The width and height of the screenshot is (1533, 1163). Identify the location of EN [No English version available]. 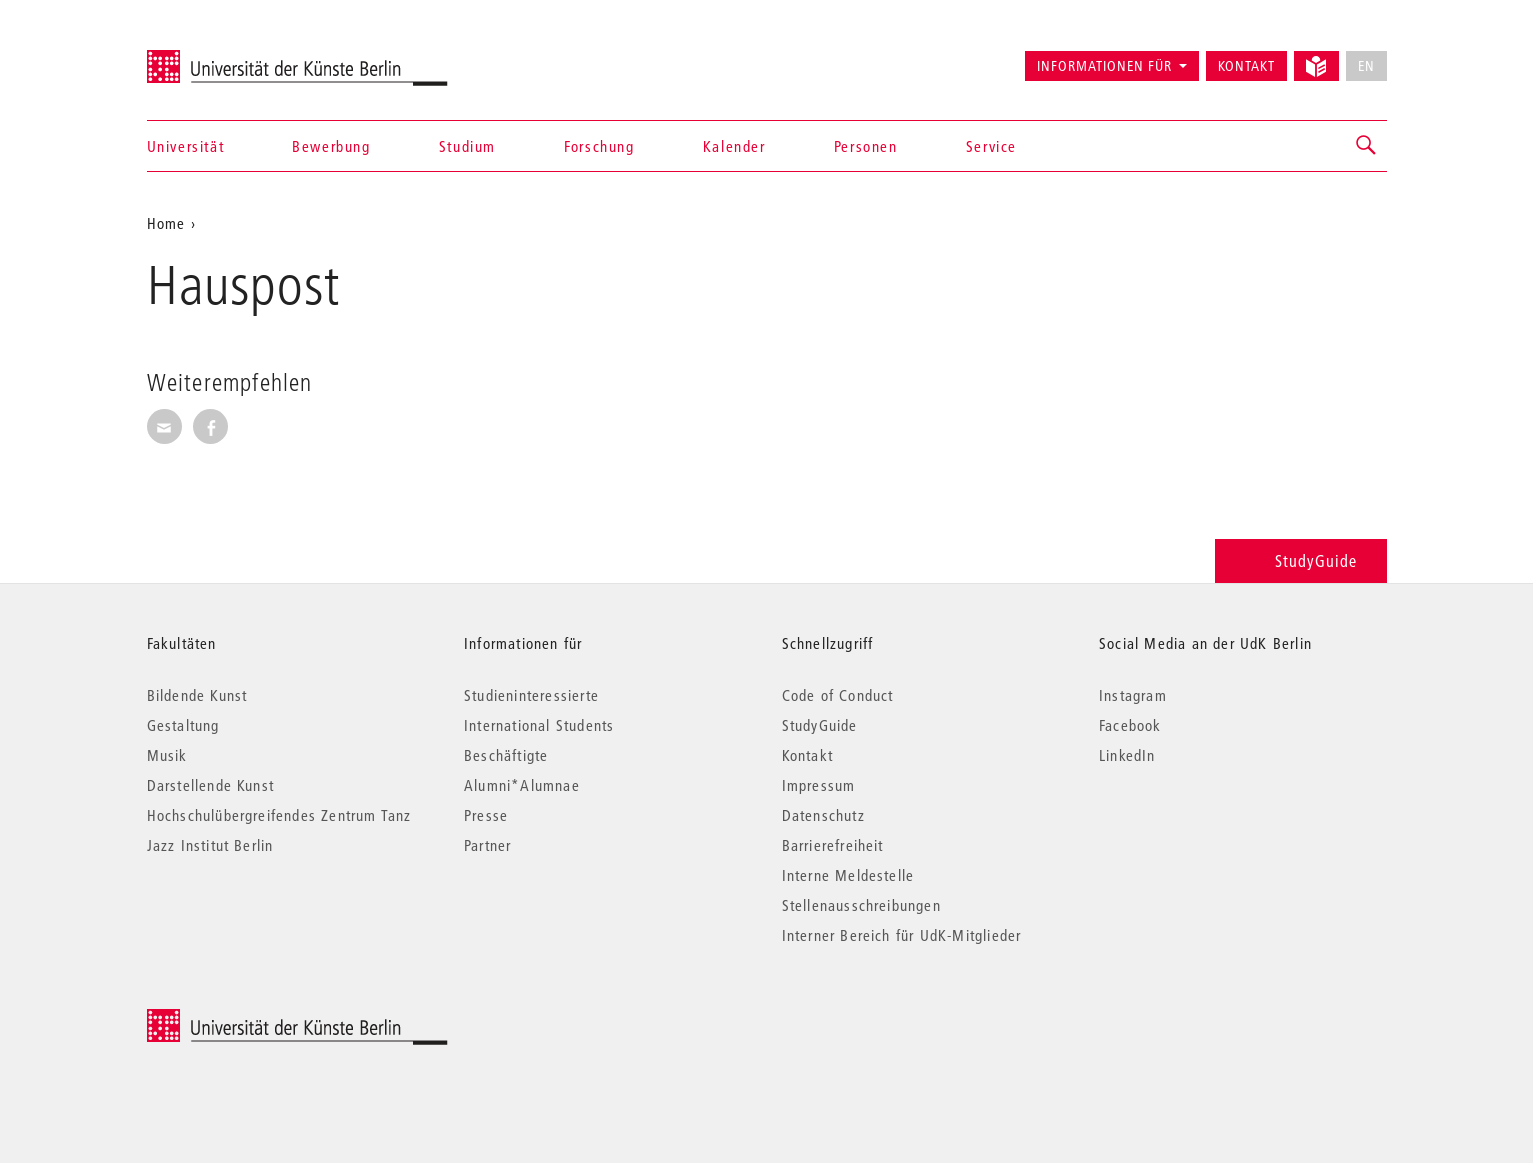
(1366, 66).